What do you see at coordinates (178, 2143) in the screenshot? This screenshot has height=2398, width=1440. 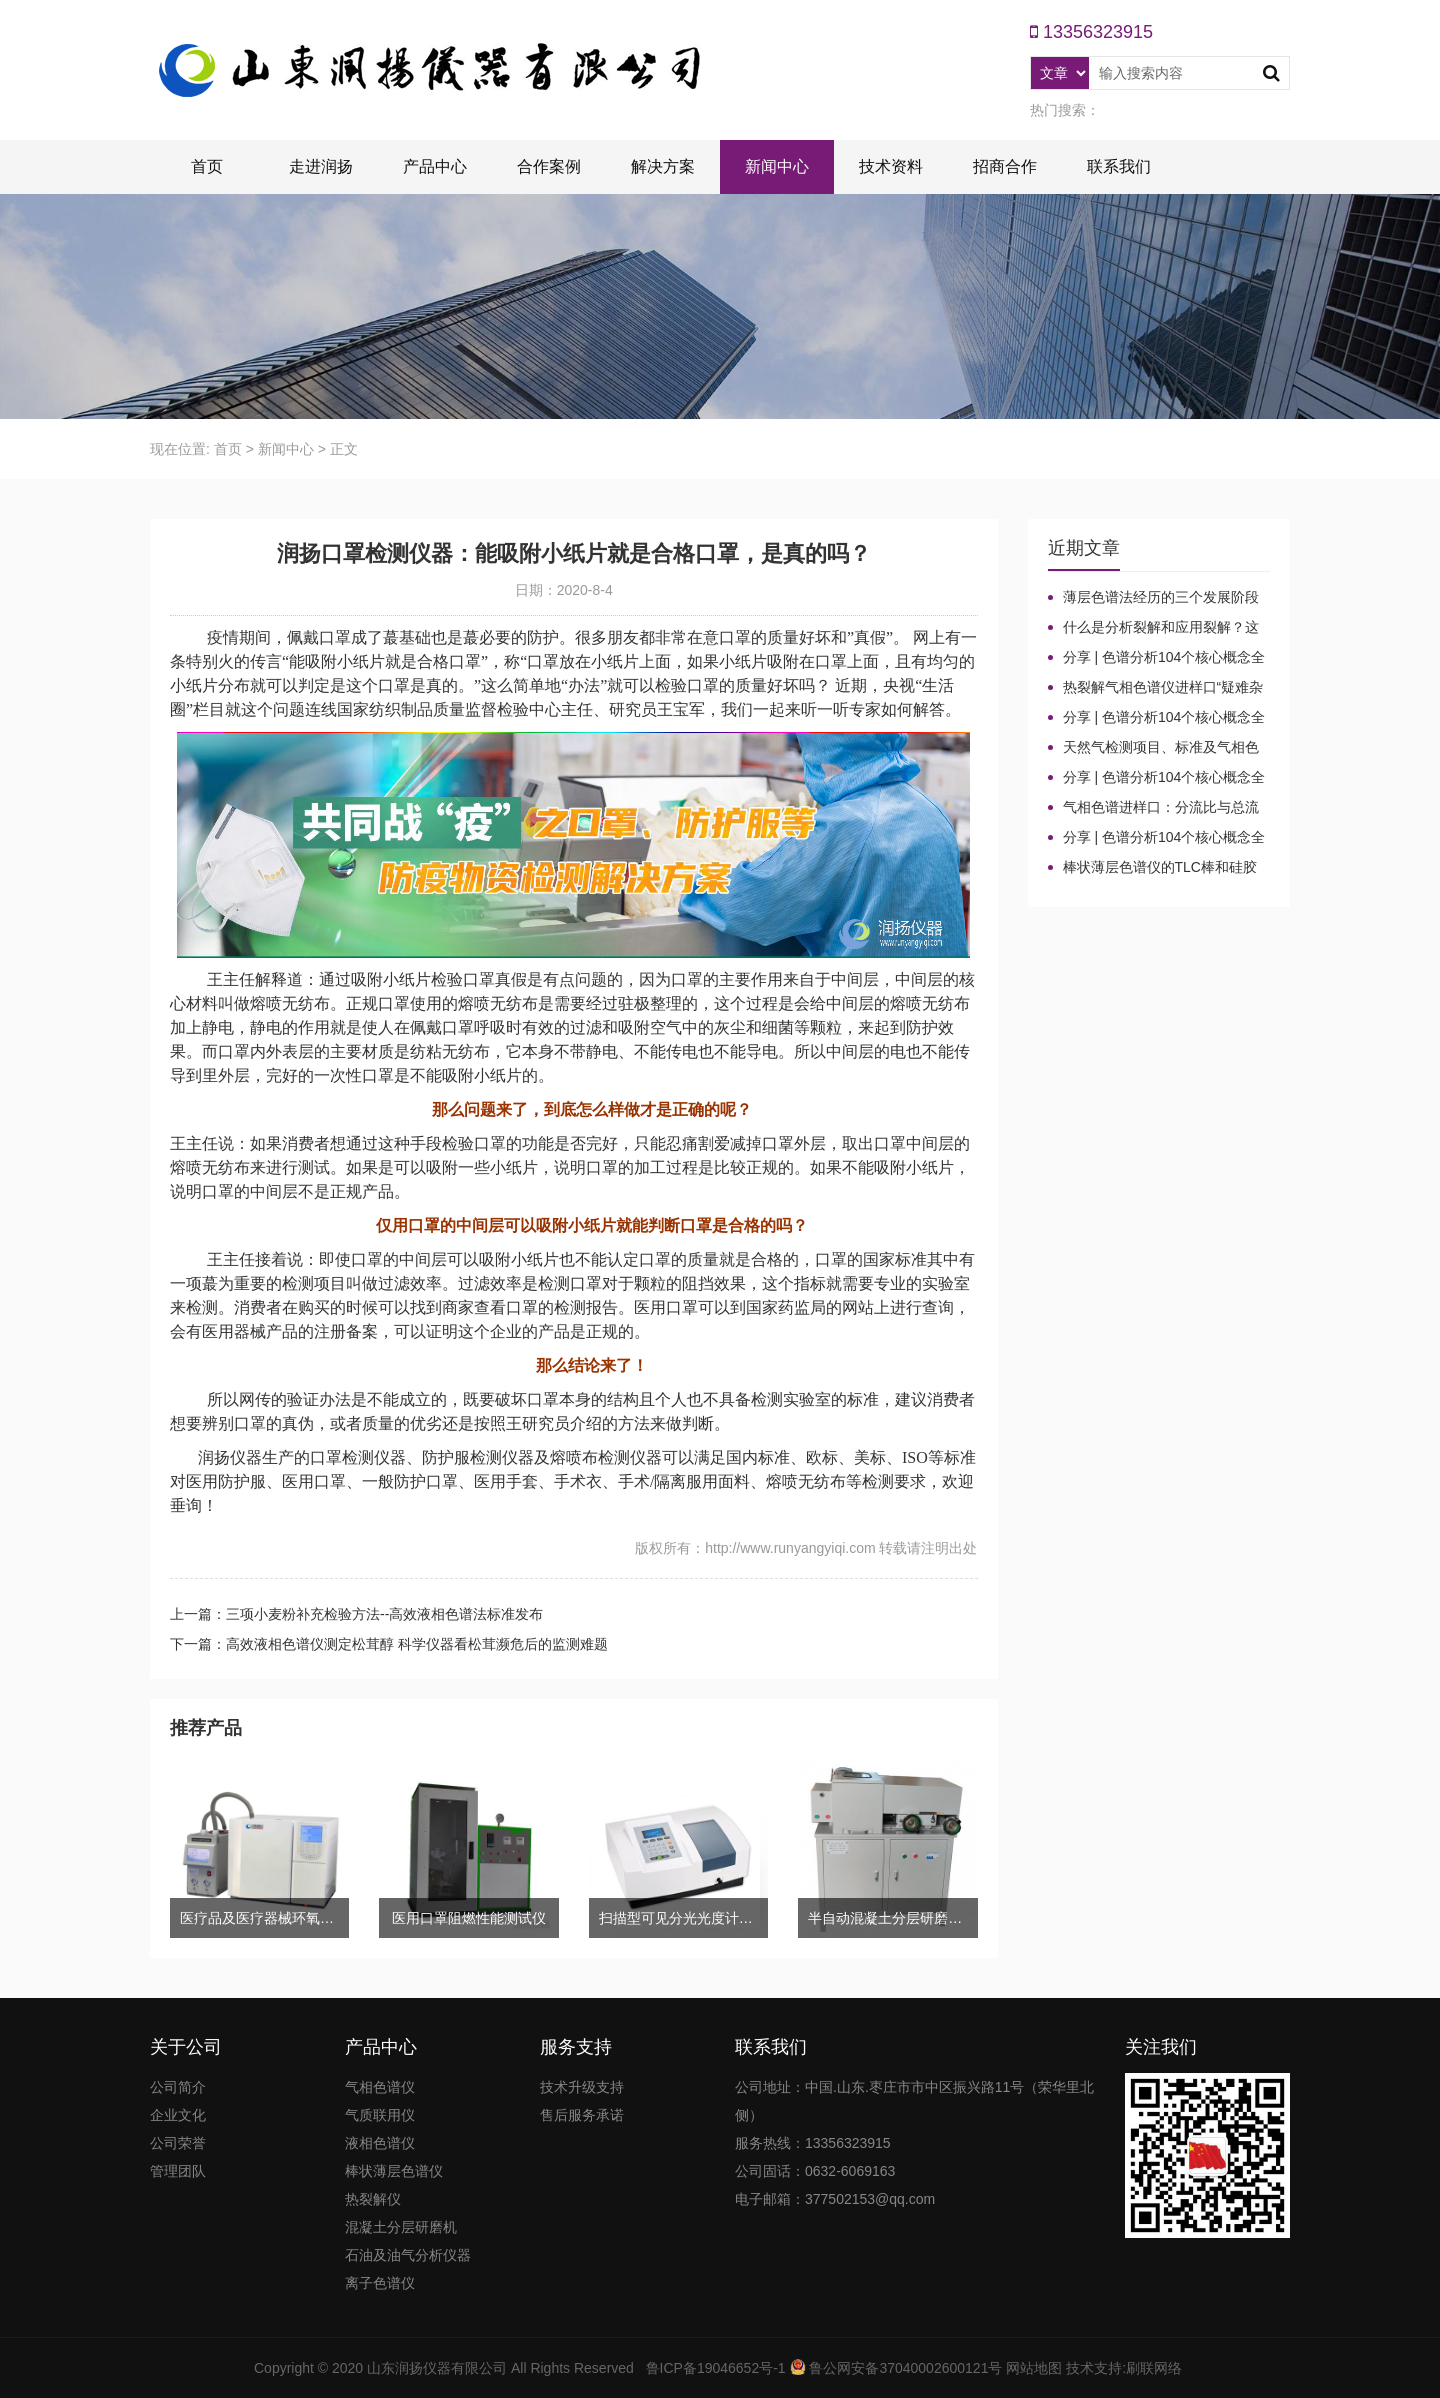 I see `公司荣誉` at bounding box center [178, 2143].